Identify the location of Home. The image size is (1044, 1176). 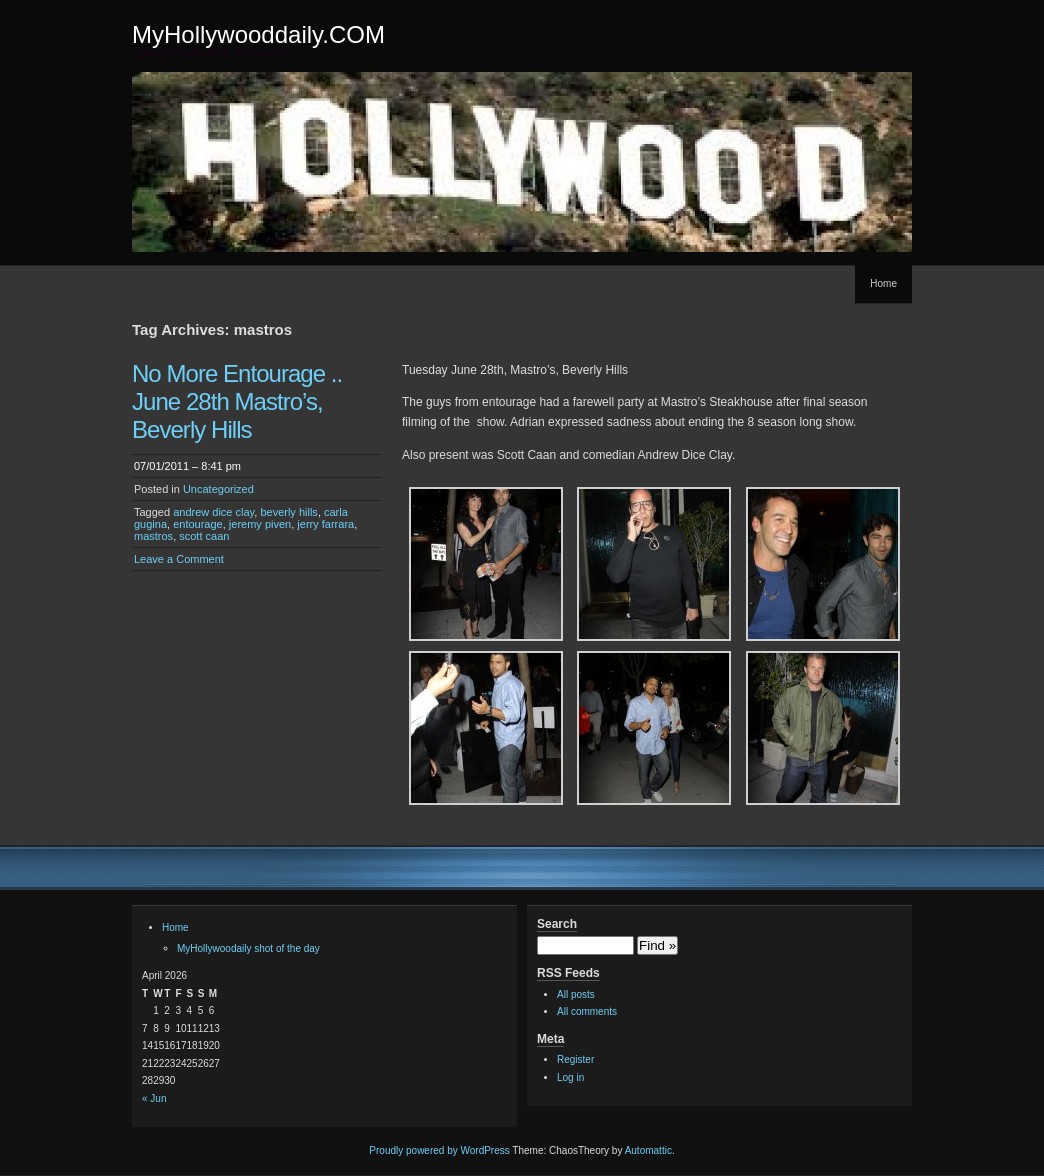
(883, 283).